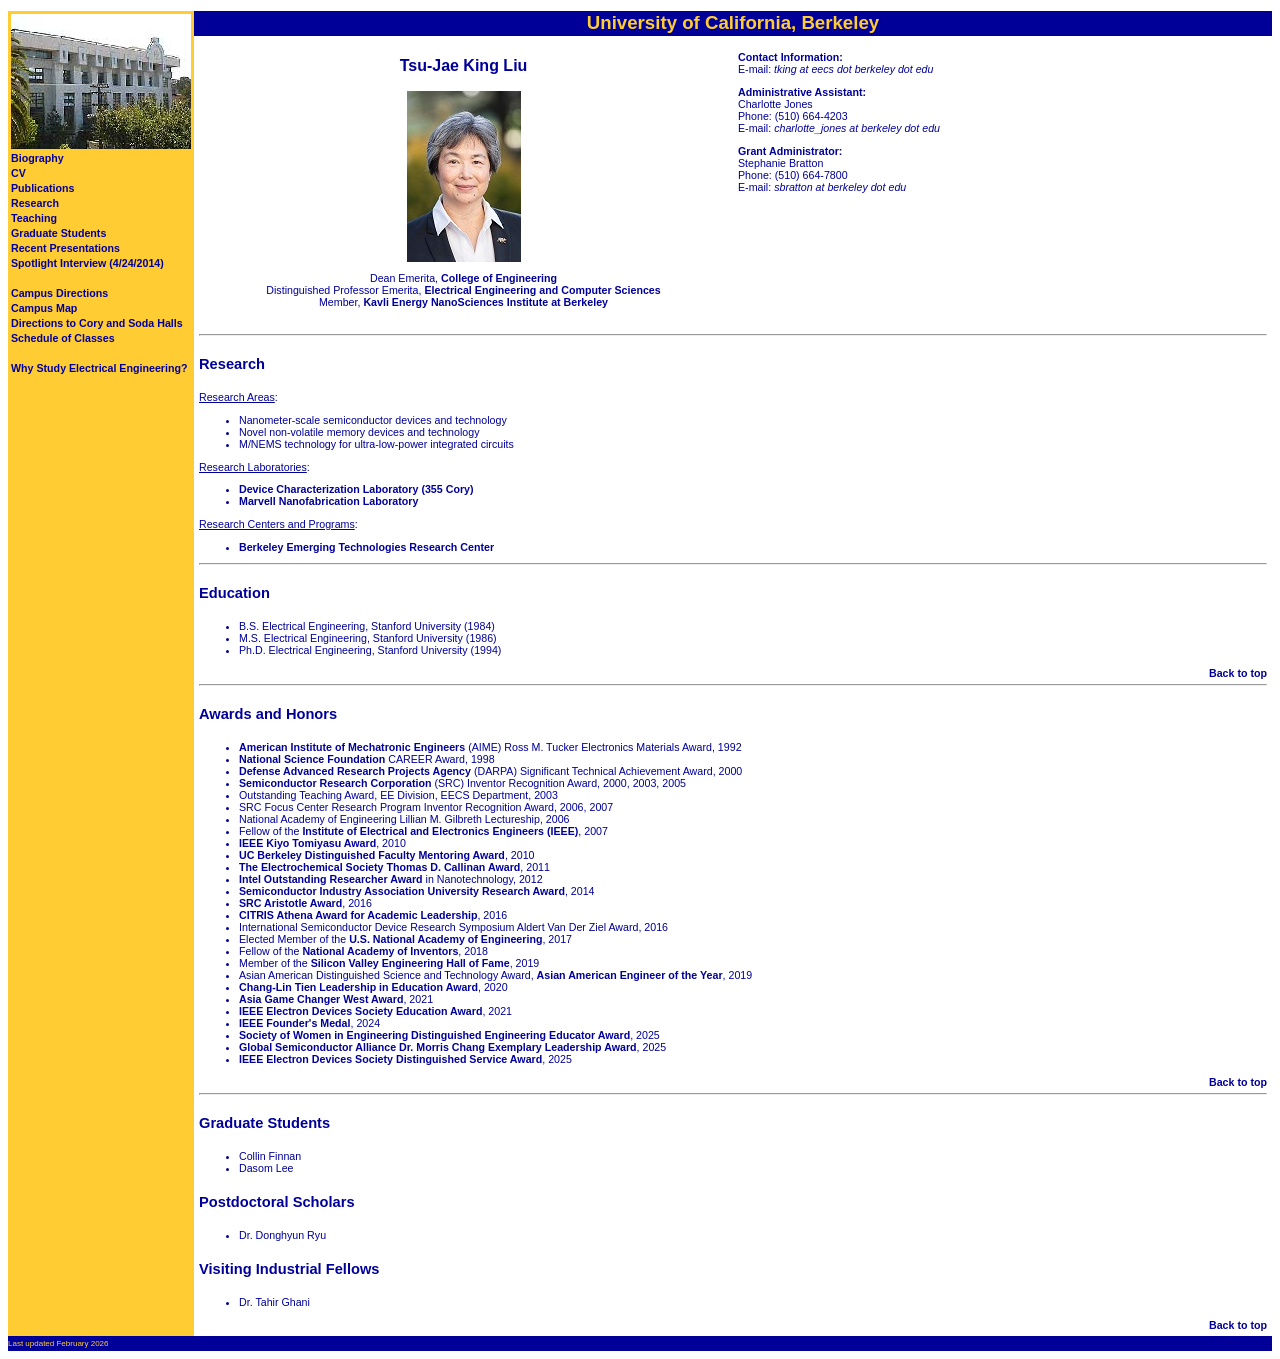 The height and width of the screenshot is (1359, 1280). Describe the element at coordinates (63, 338) in the screenshot. I see `Schedule of Classes` at that location.